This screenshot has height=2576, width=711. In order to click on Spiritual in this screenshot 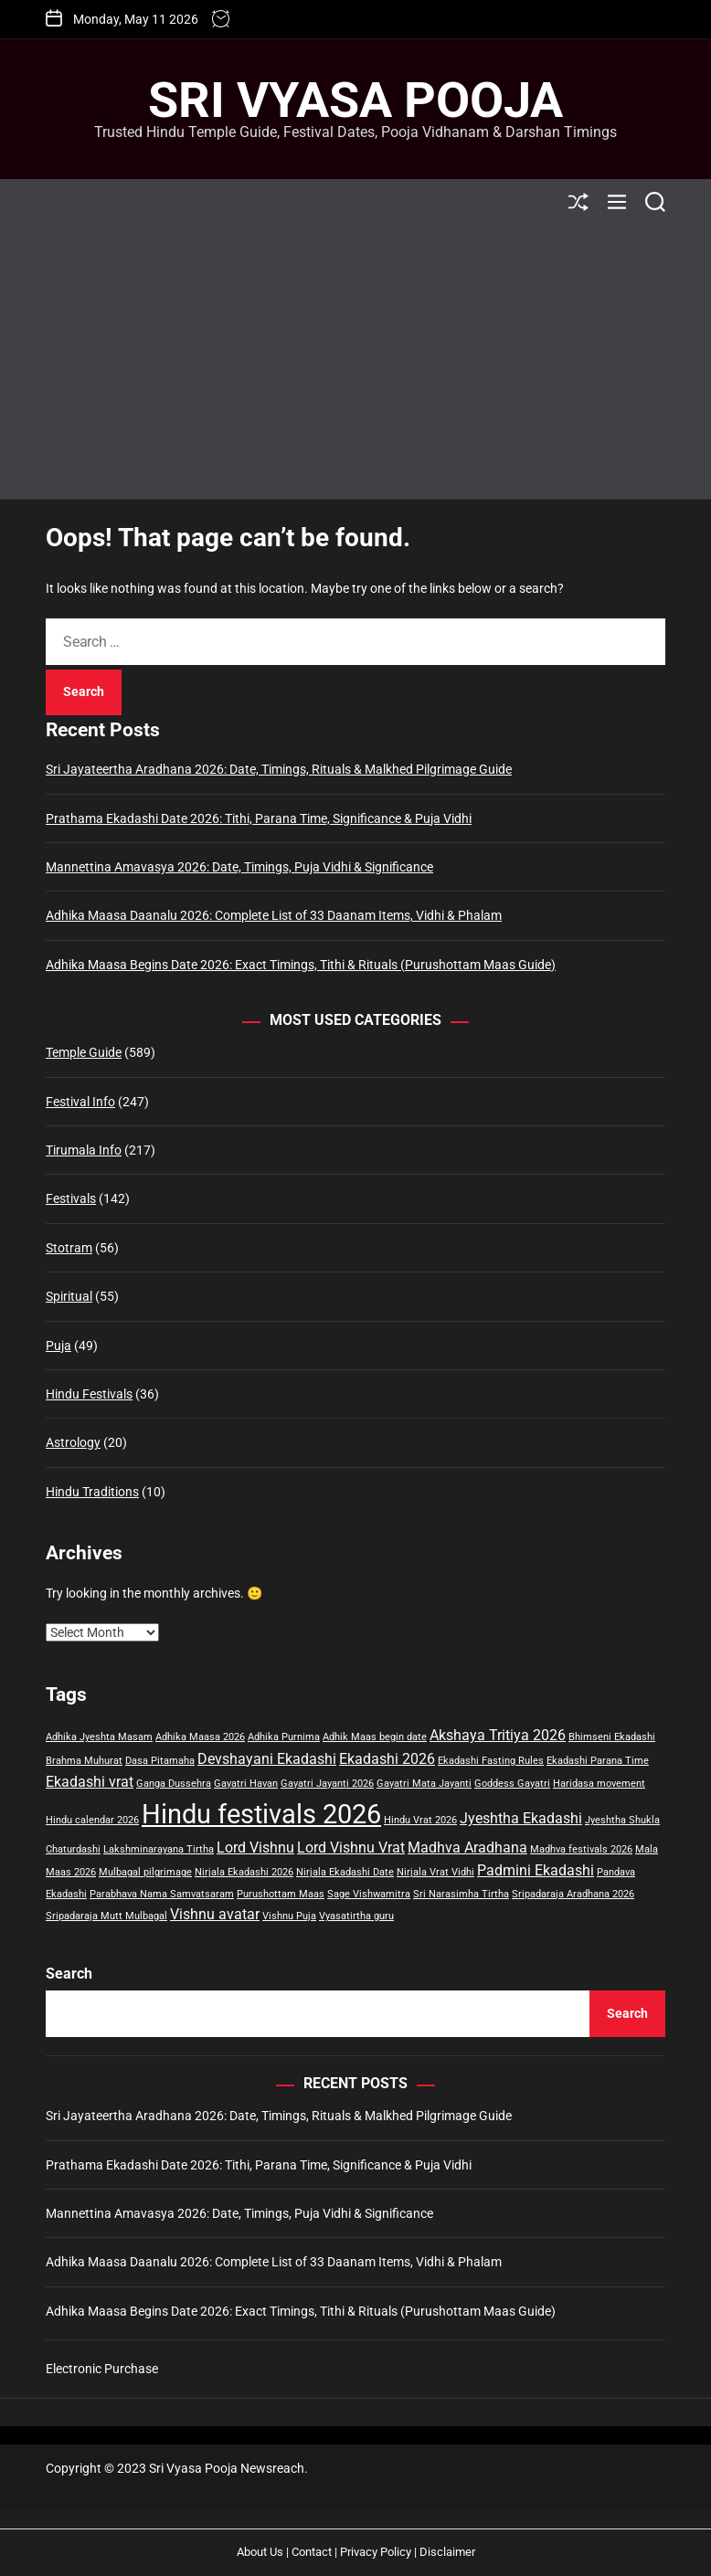, I will do `click(69, 1296)`.